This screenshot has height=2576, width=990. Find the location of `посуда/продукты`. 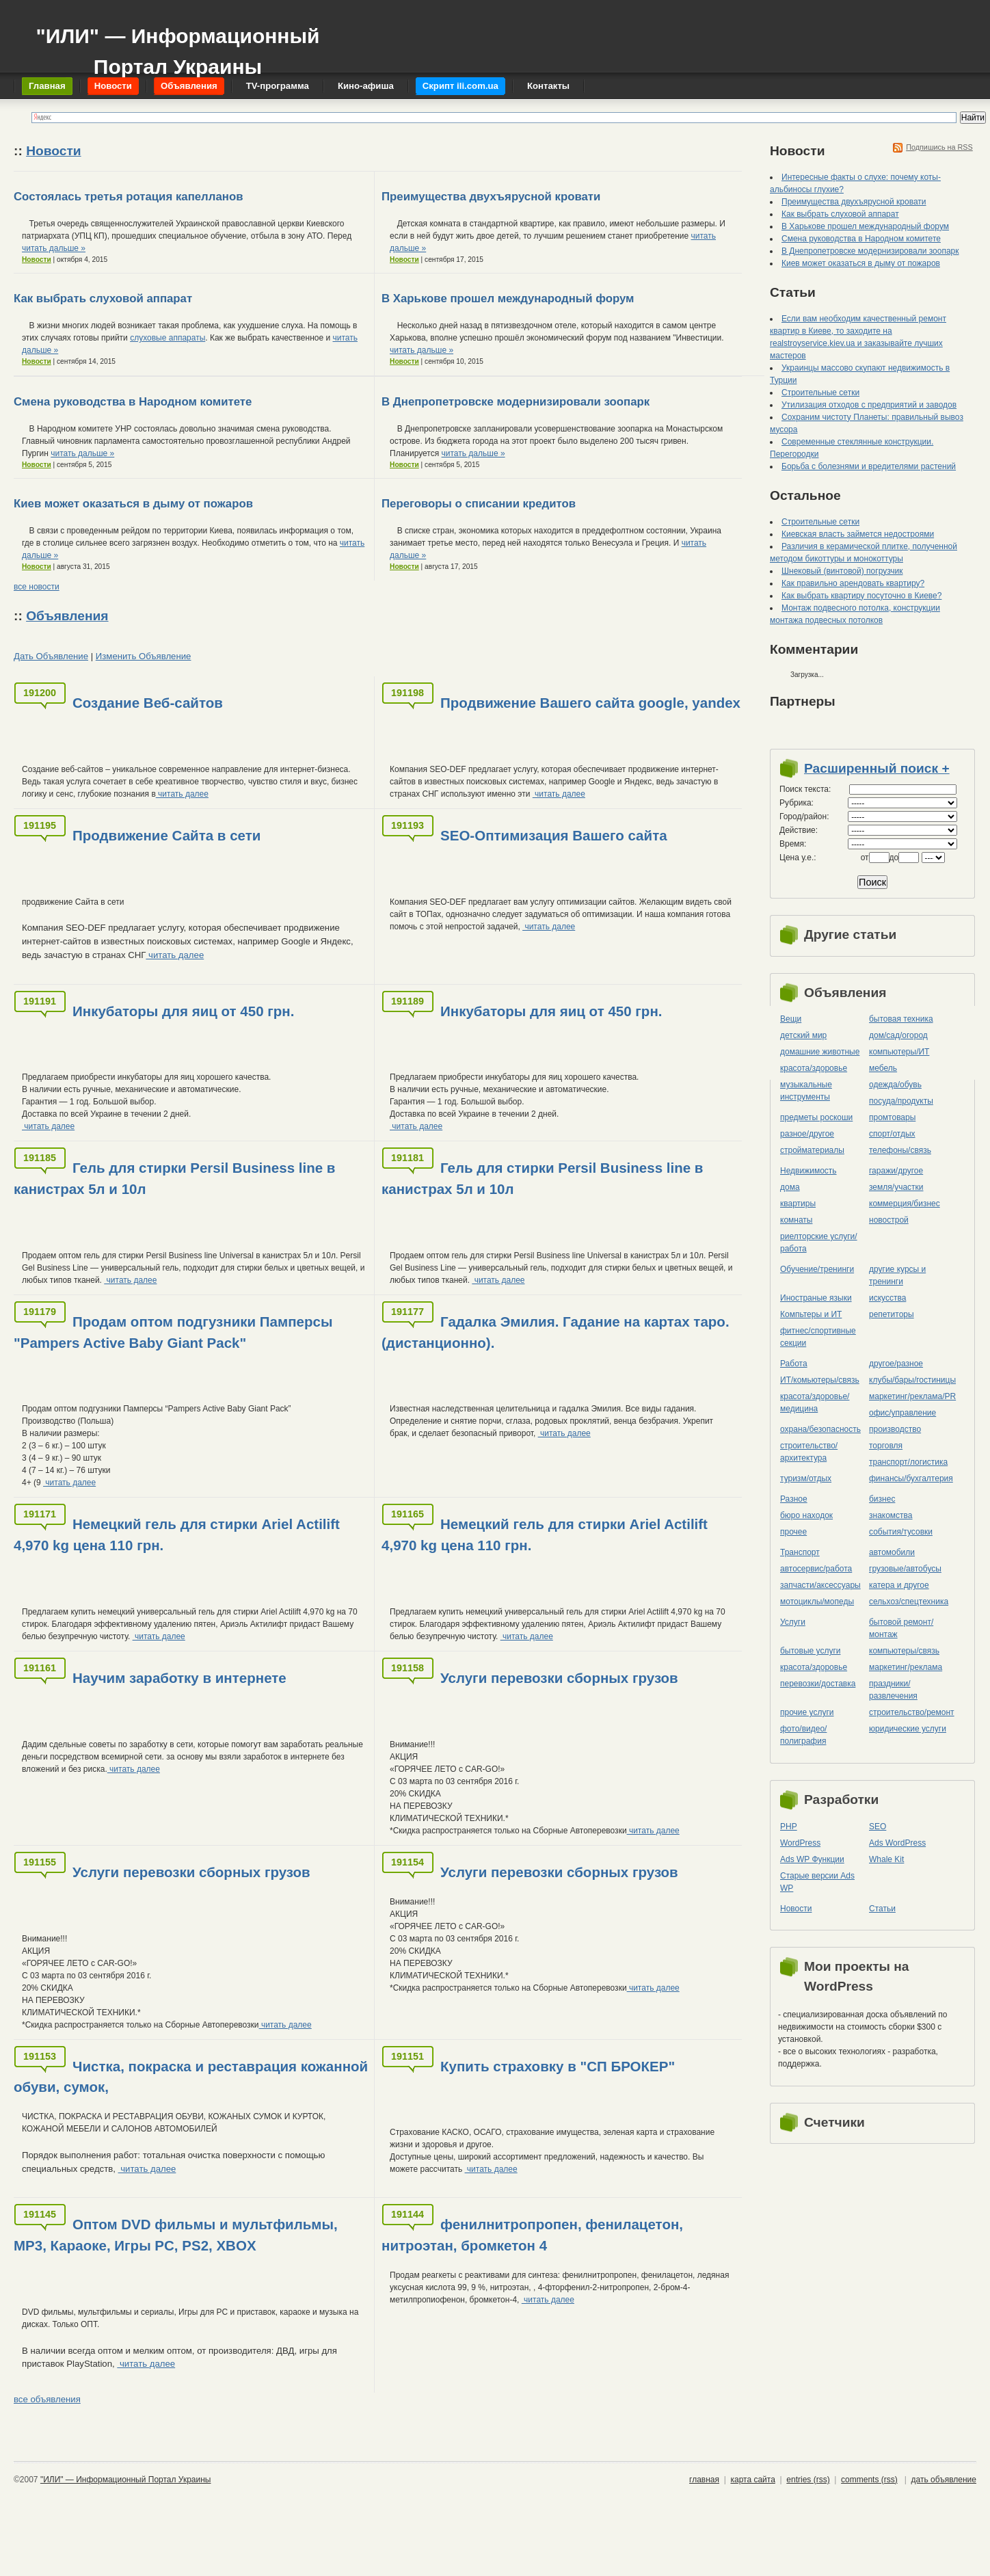

посуда/продукты is located at coordinates (901, 1101).